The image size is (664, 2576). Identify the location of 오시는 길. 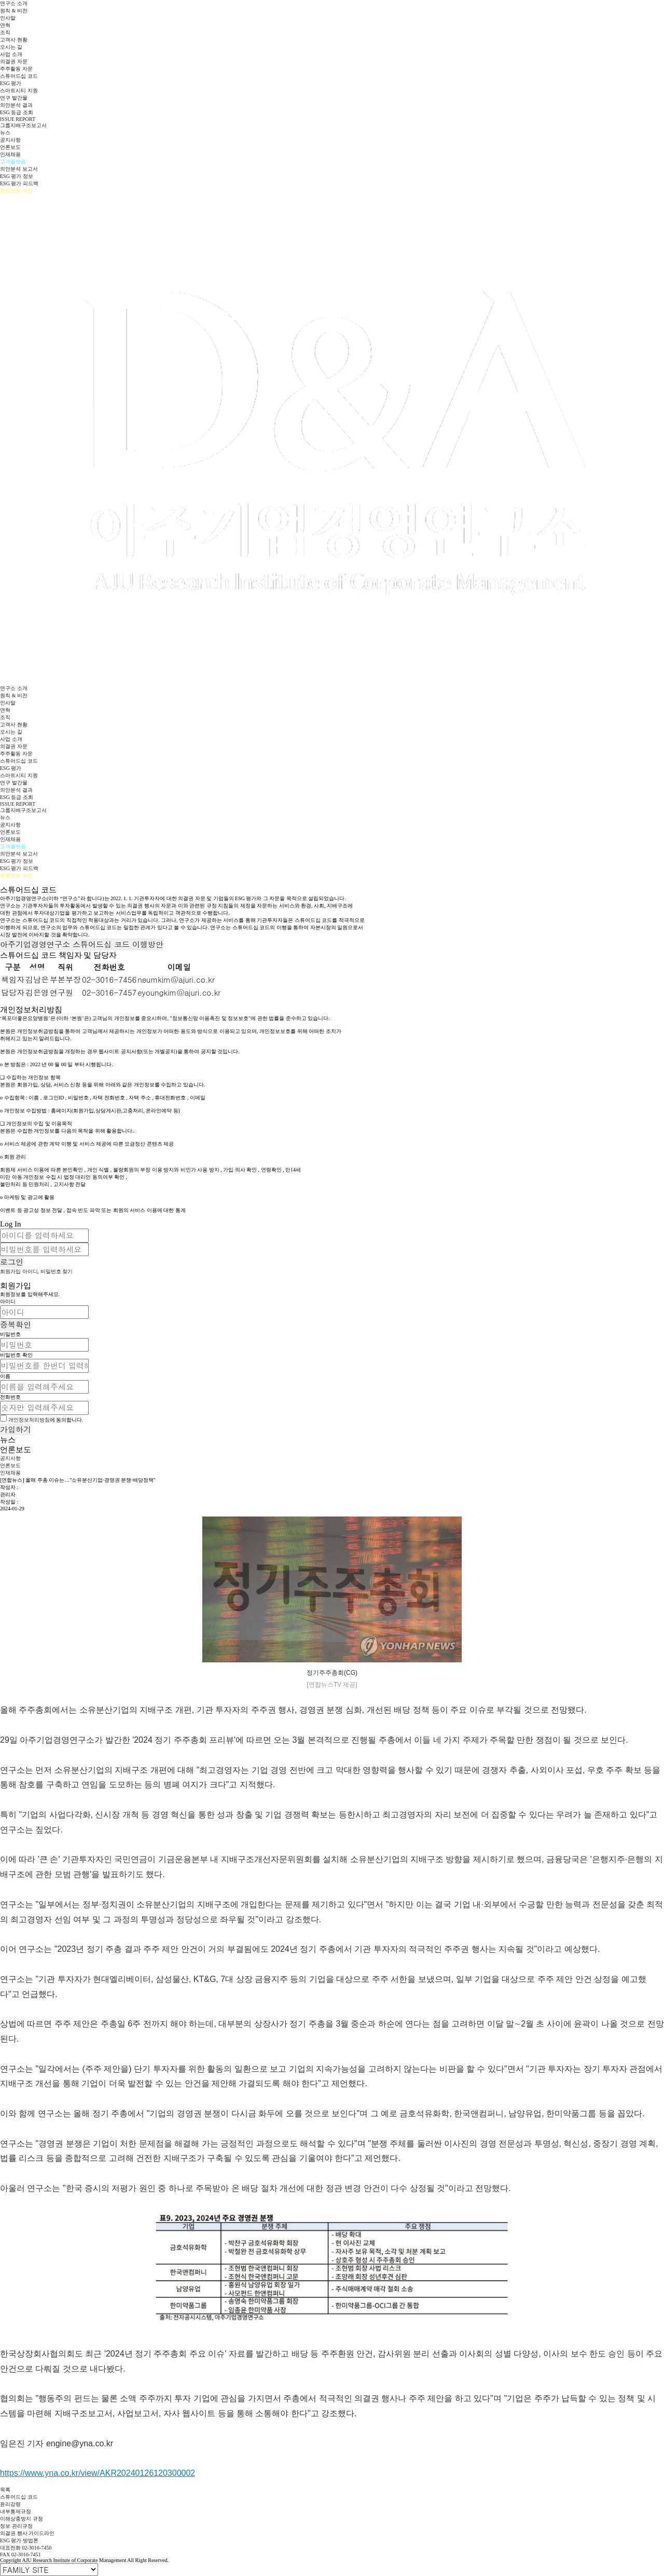
(11, 47).